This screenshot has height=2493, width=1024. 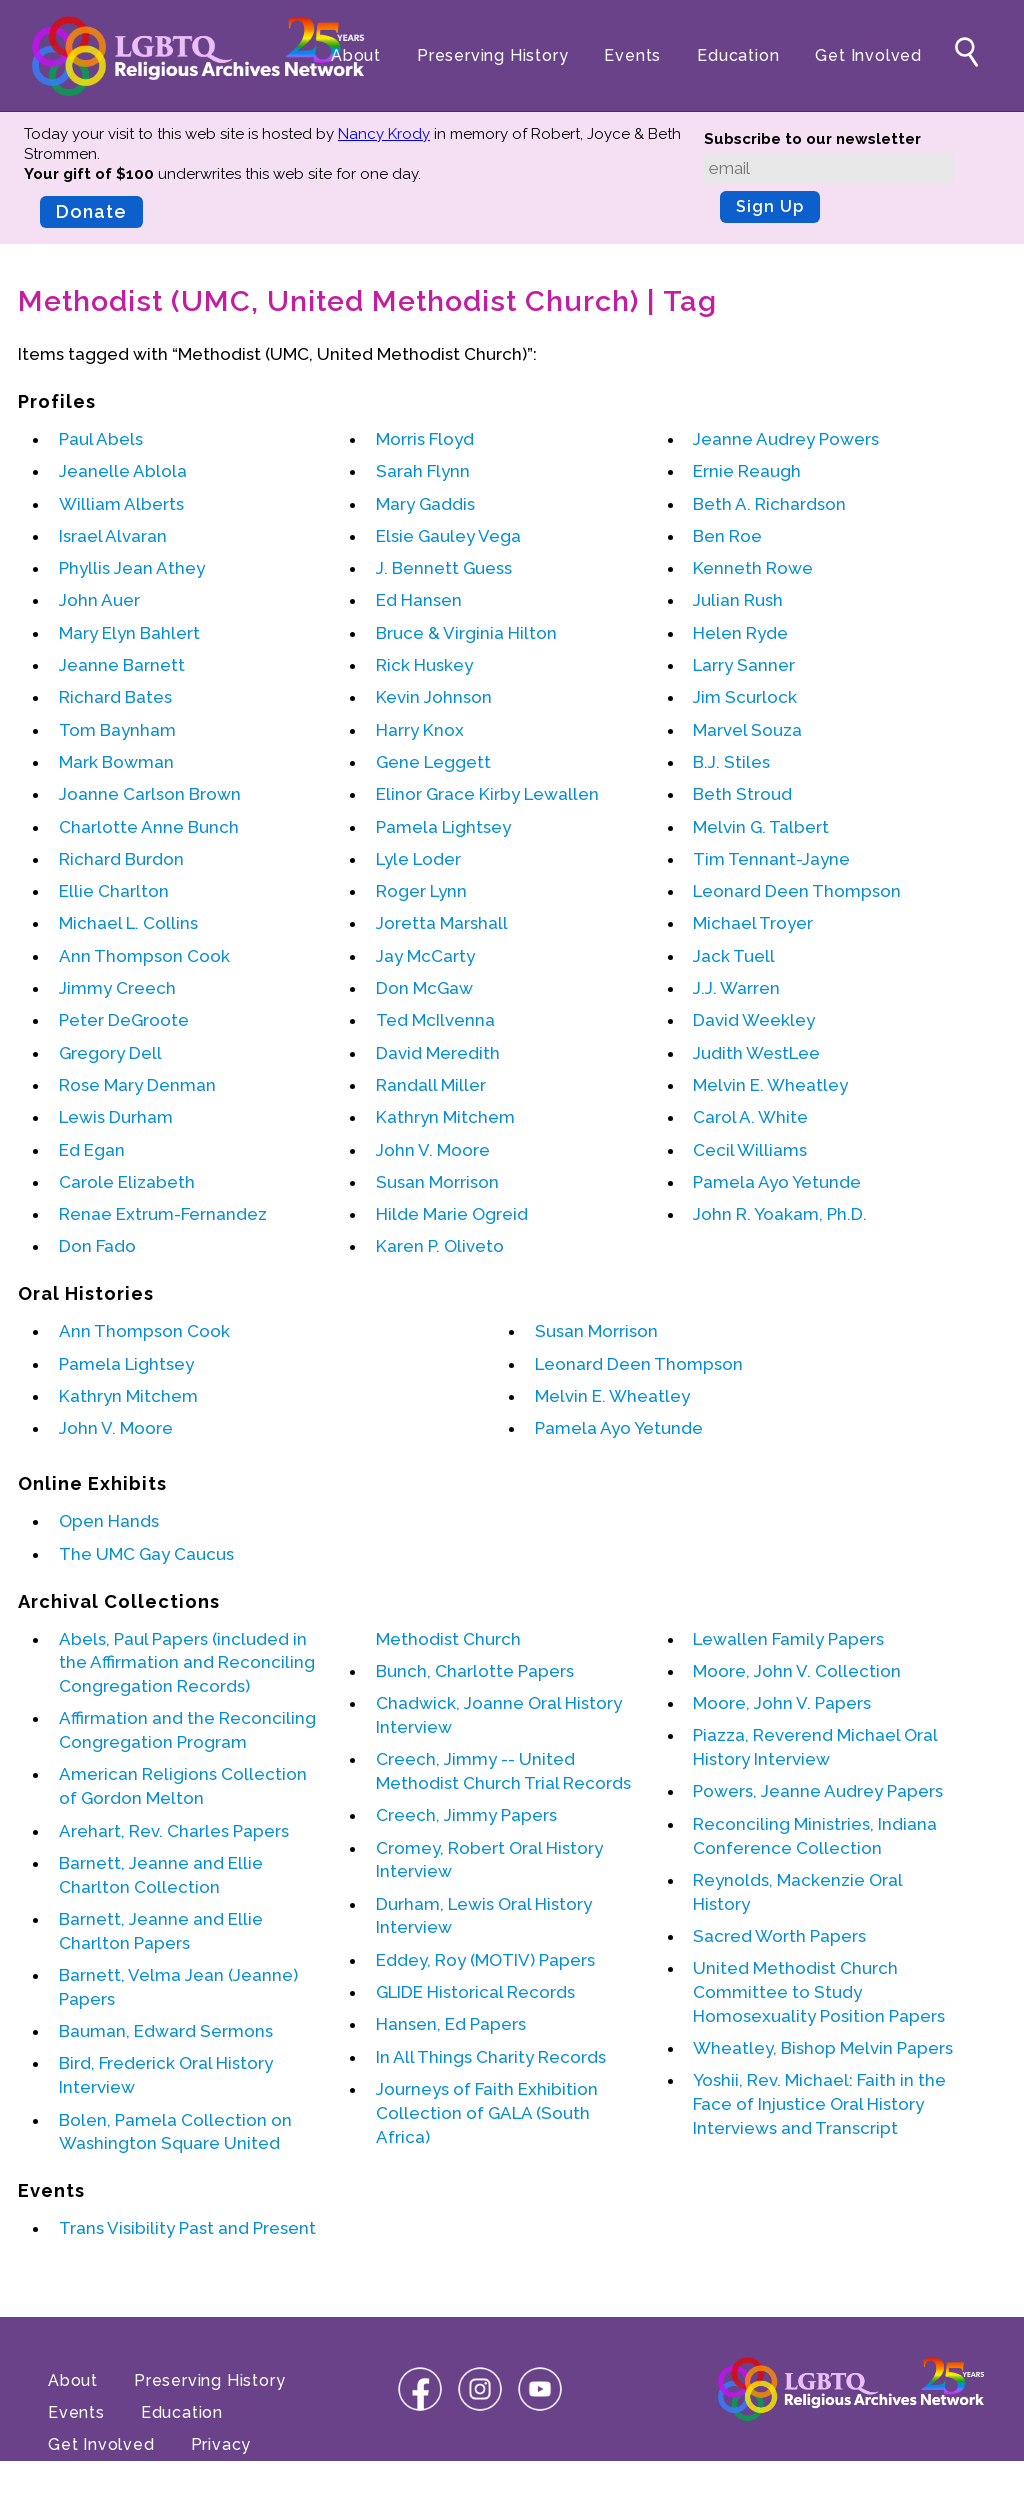 I want to click on Jeanelle Ablola, so click(x=123, y=471).